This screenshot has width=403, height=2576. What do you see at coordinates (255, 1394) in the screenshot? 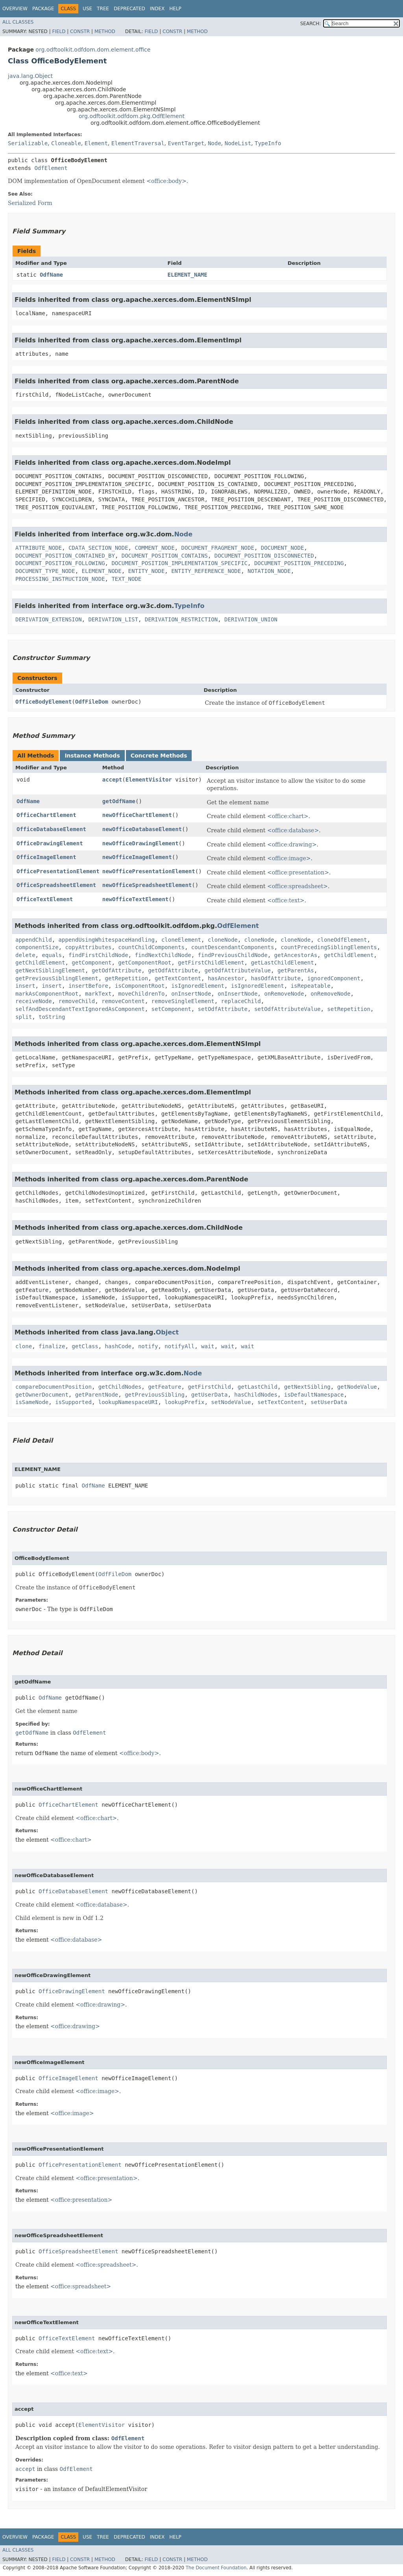
I see `hasChildNodes` at bounding box center [255, 1394].